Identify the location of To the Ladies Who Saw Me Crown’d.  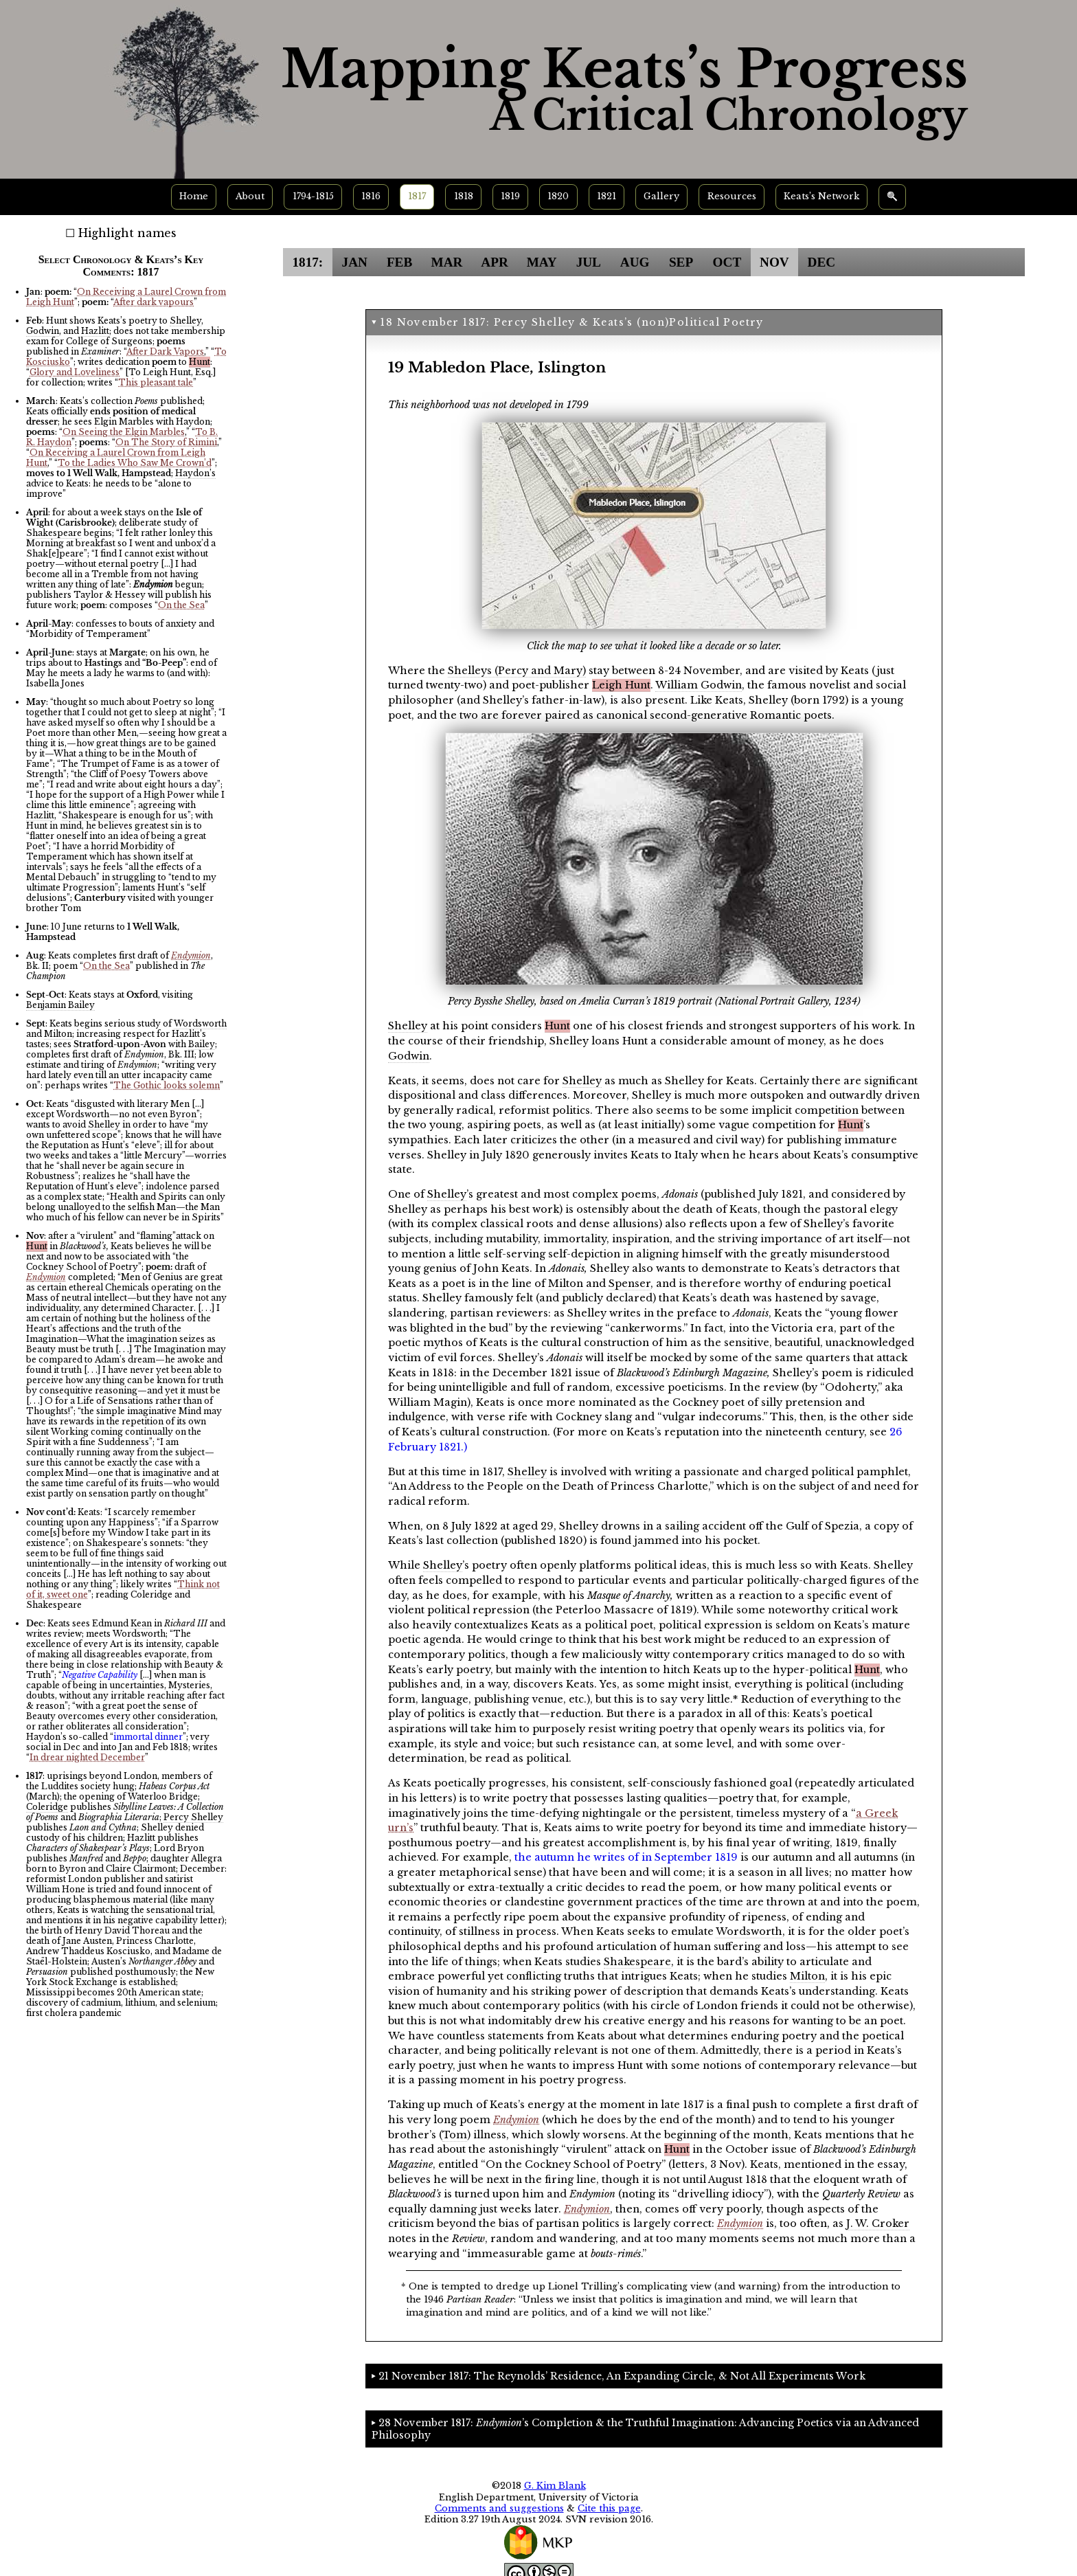
(135, 463).